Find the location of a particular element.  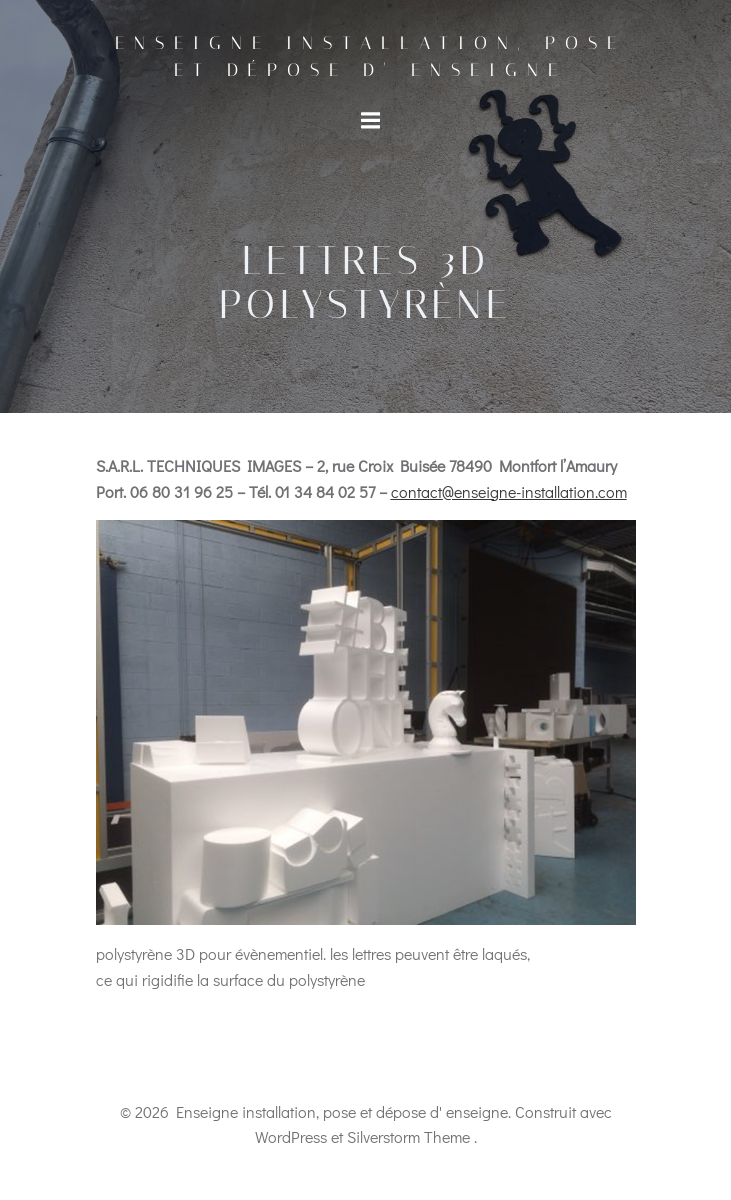

Enseigne installation, pose et dépose d' enseigne is located at coordinates (370, 56).